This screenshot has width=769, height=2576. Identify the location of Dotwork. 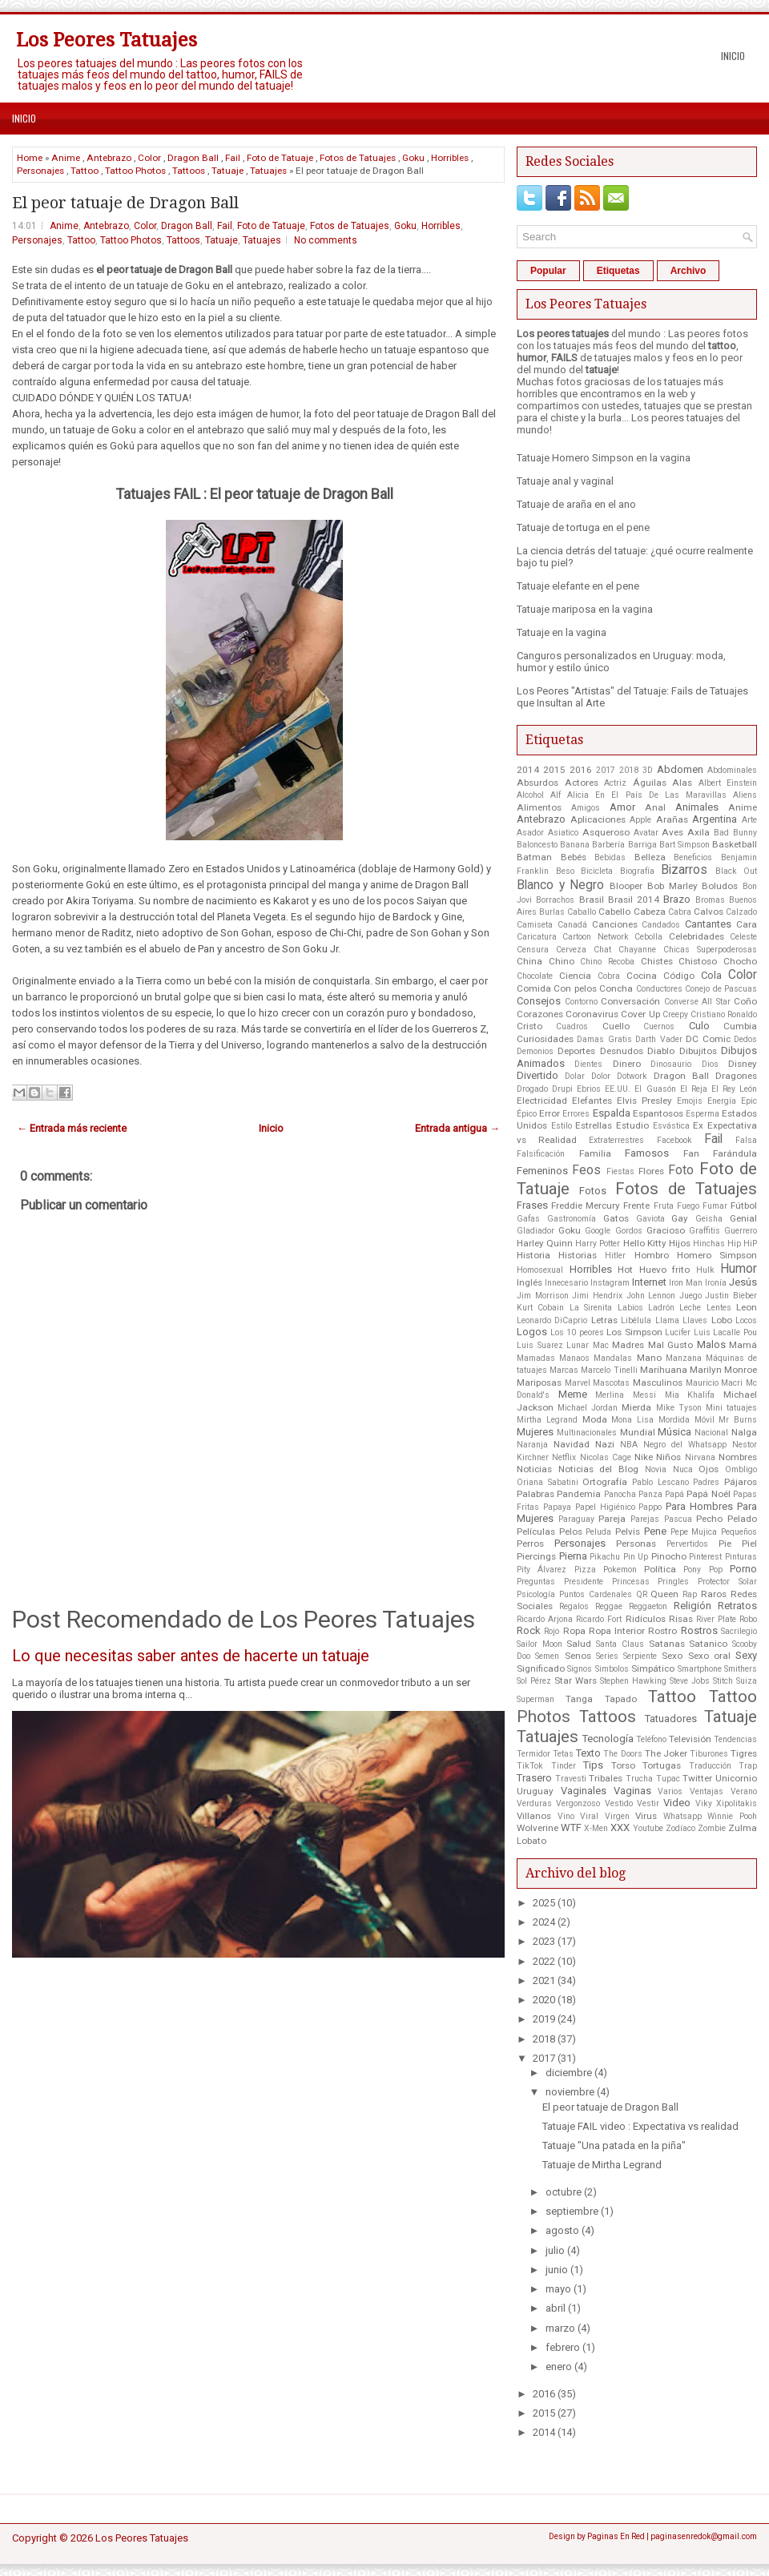
(632, 1076).